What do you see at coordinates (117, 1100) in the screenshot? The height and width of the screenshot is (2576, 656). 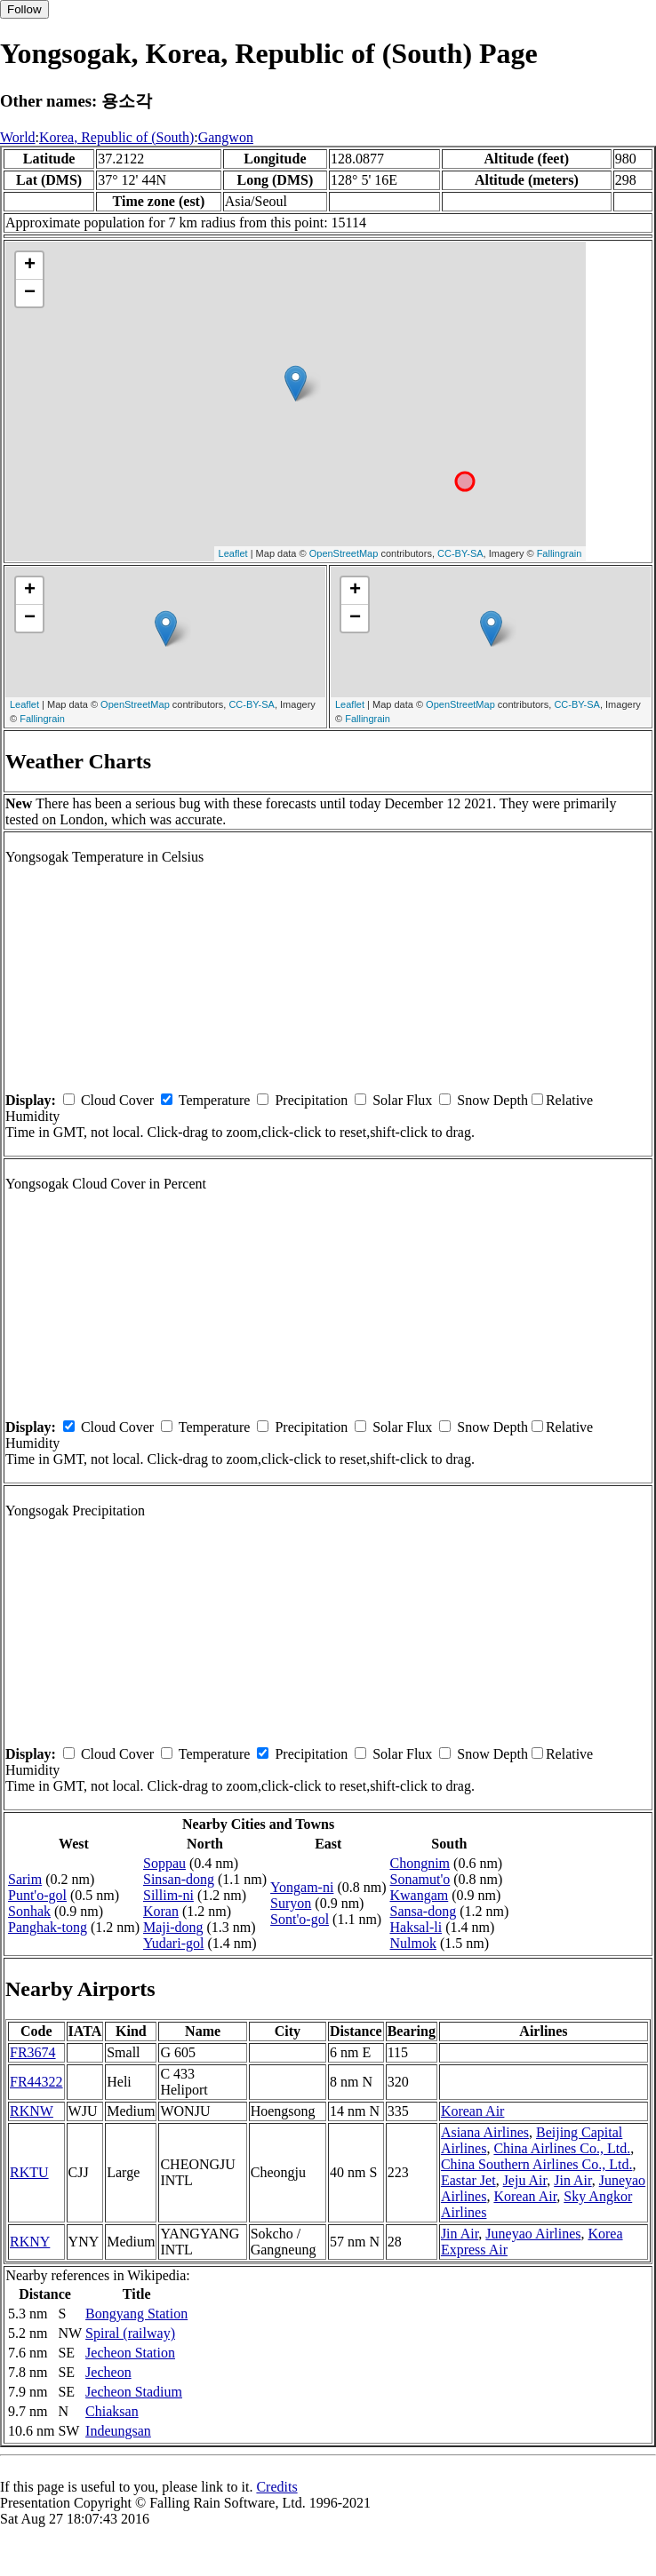 I see `Cloud Cover` at bounding box center [117, 1100].